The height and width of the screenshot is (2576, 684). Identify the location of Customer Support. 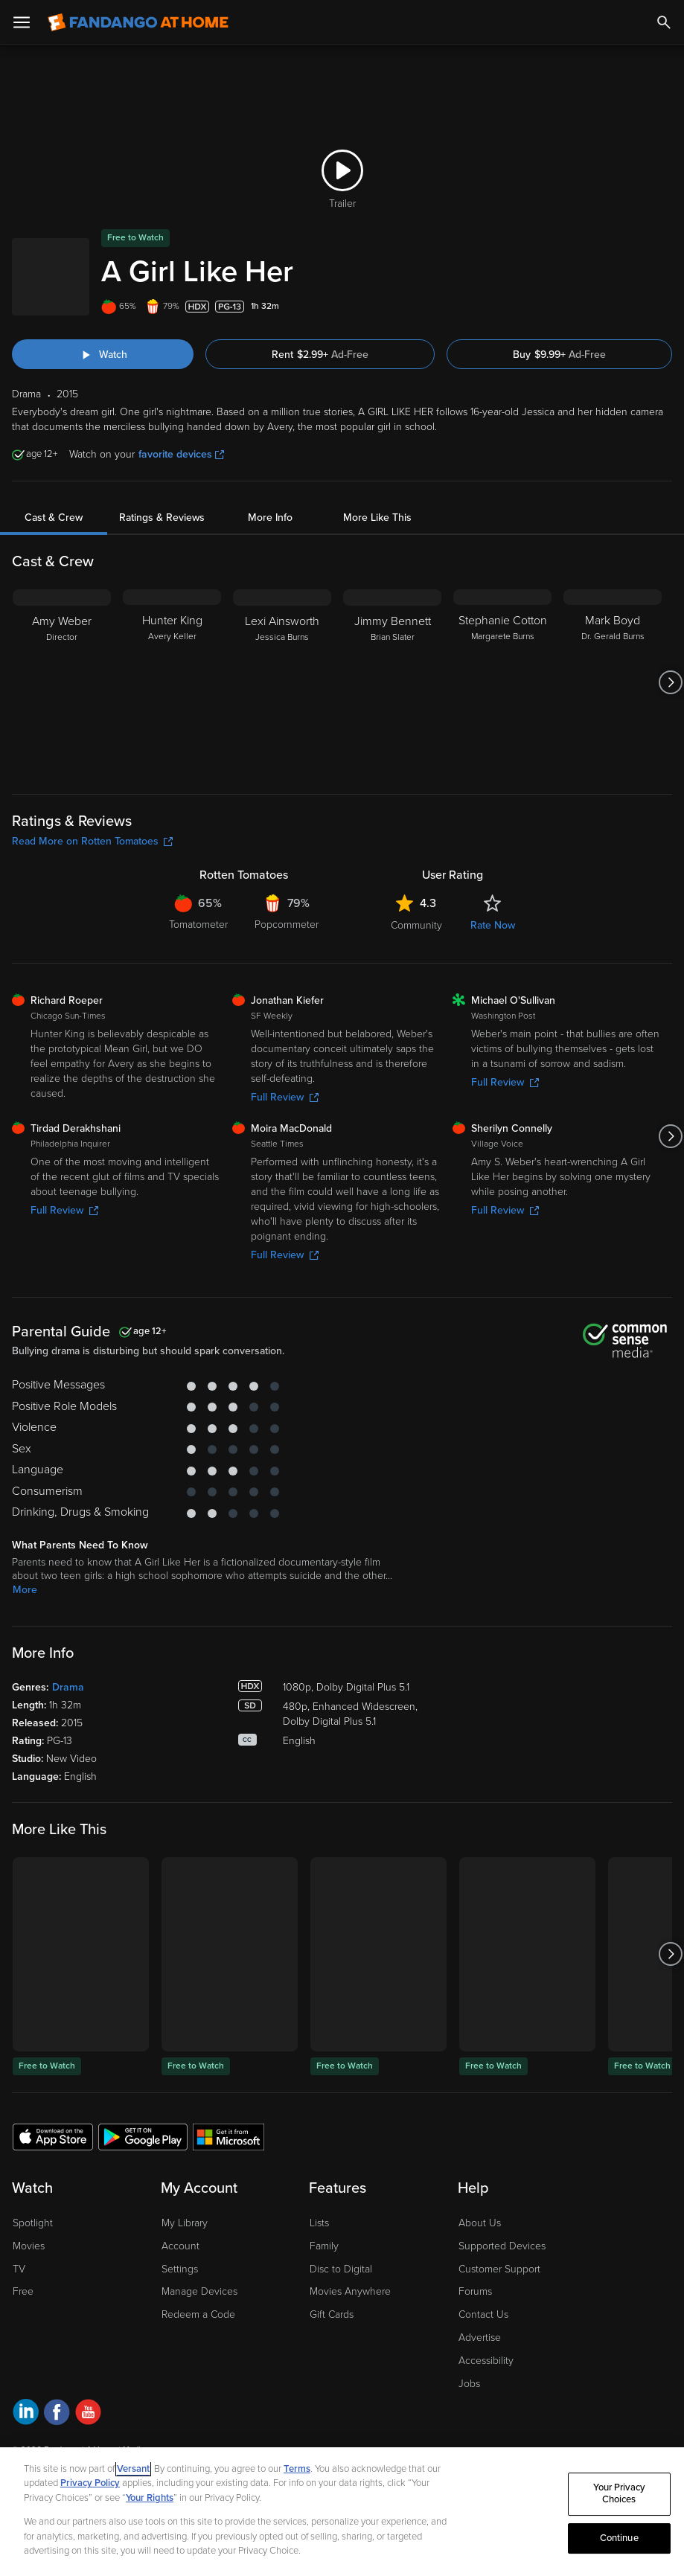
(499, 2269).